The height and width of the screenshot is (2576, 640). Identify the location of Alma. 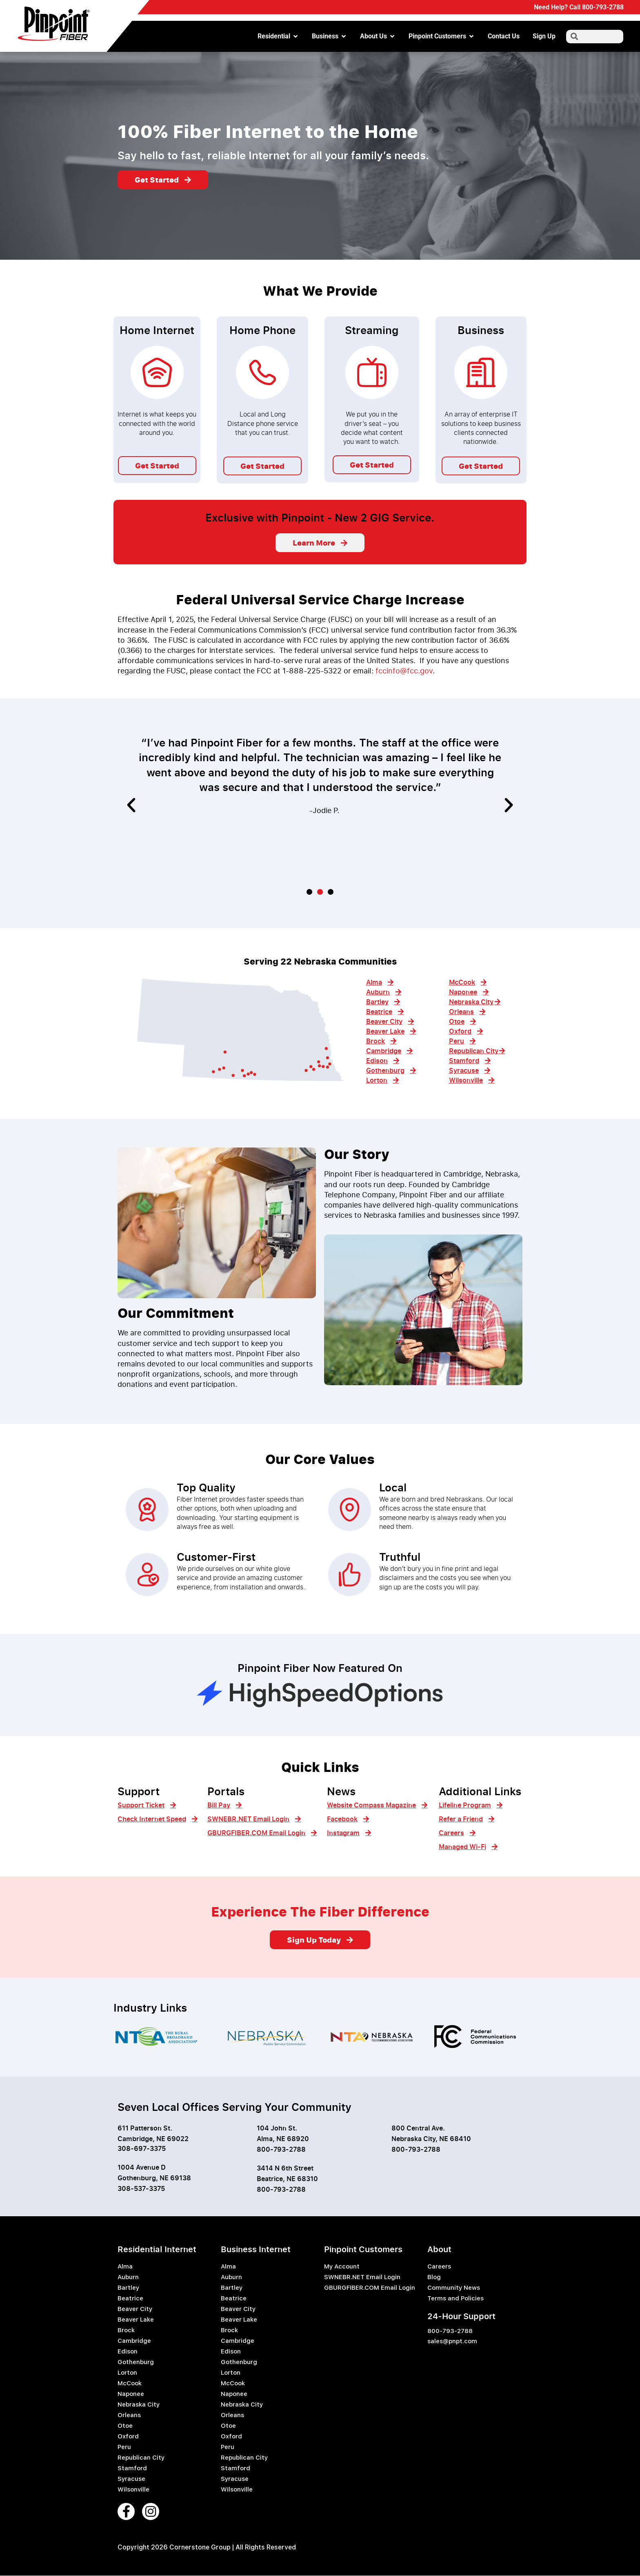
(125, 2267).